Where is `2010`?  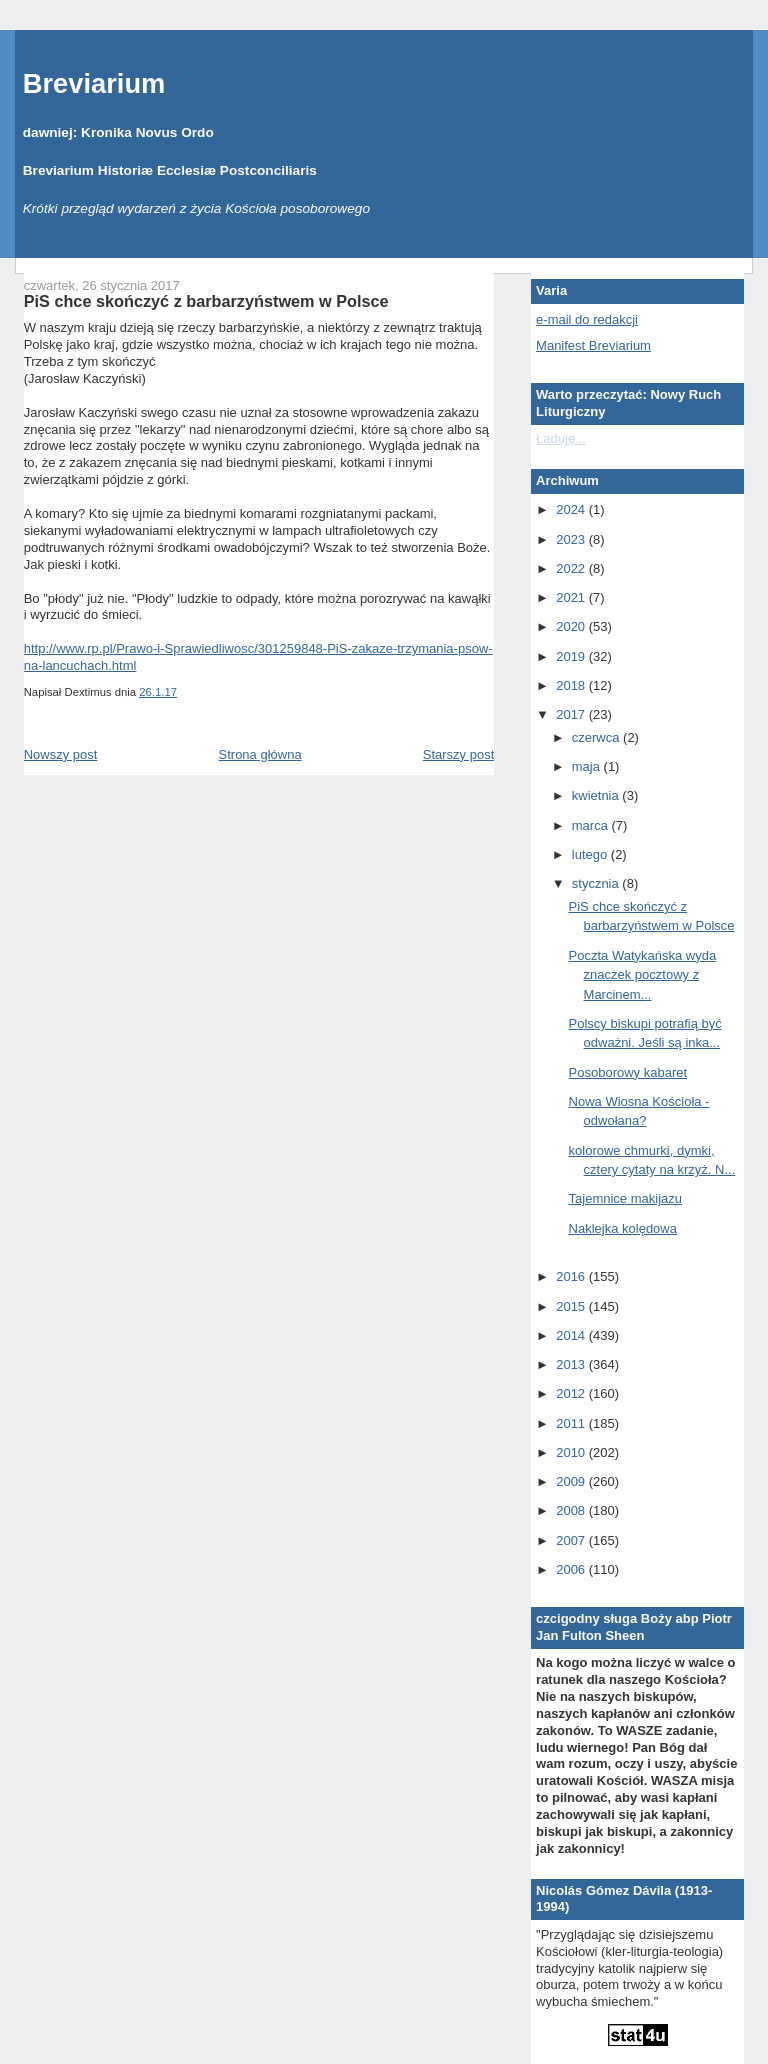 2010 is located at coordinates (572, 1452).